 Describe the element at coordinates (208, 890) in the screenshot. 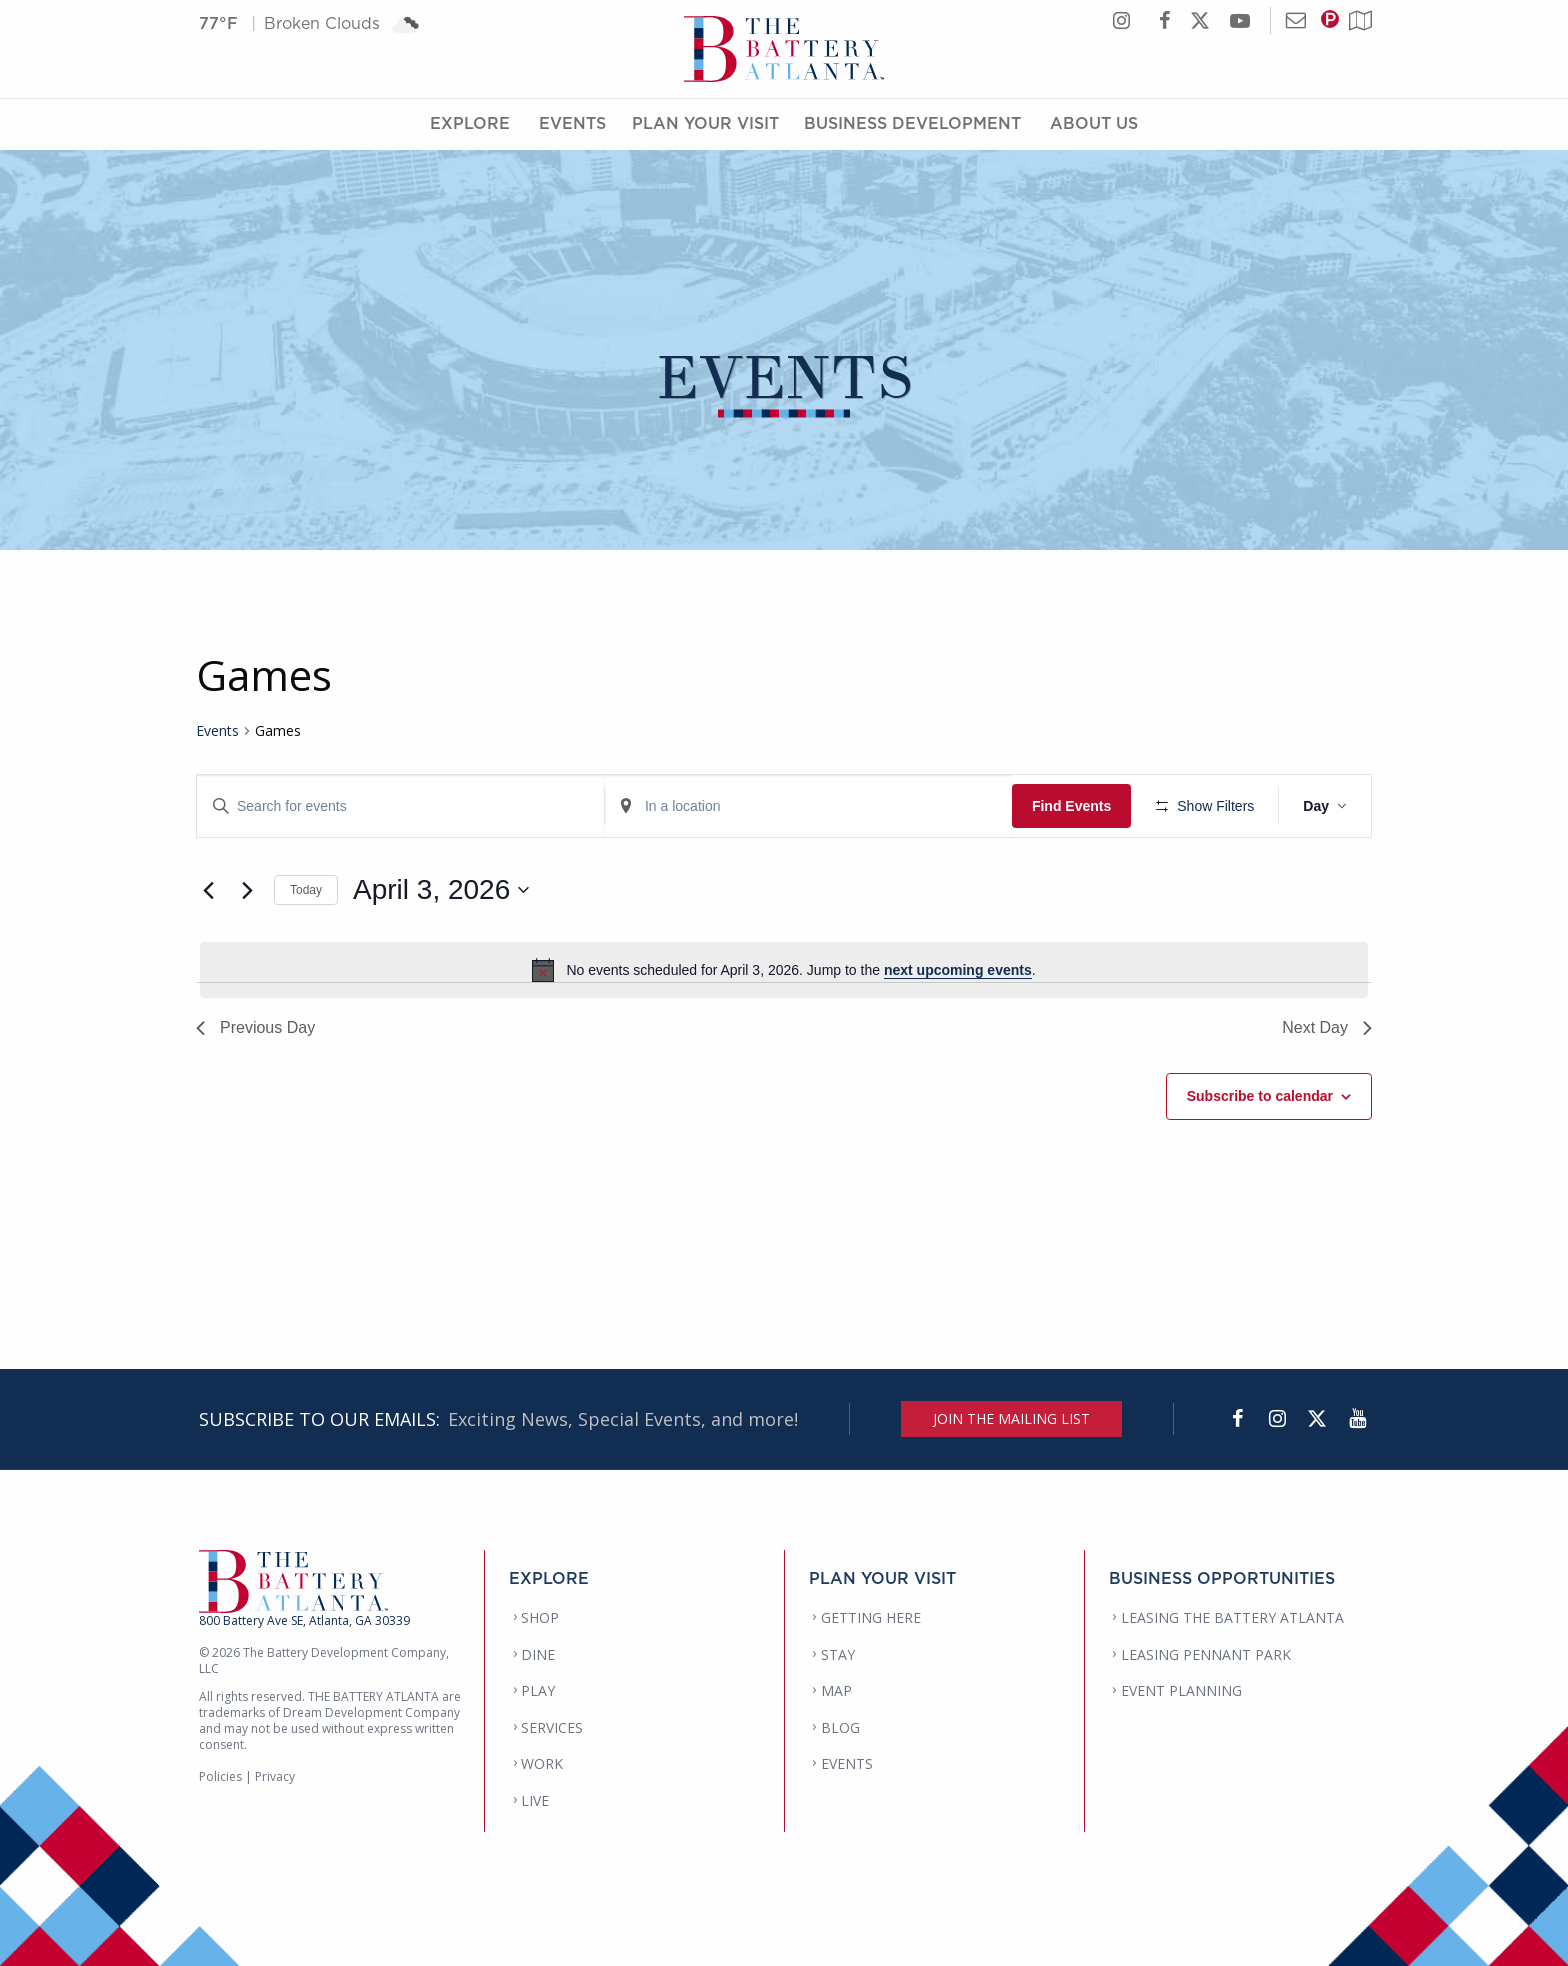

I see `[Previous day]` at that location.